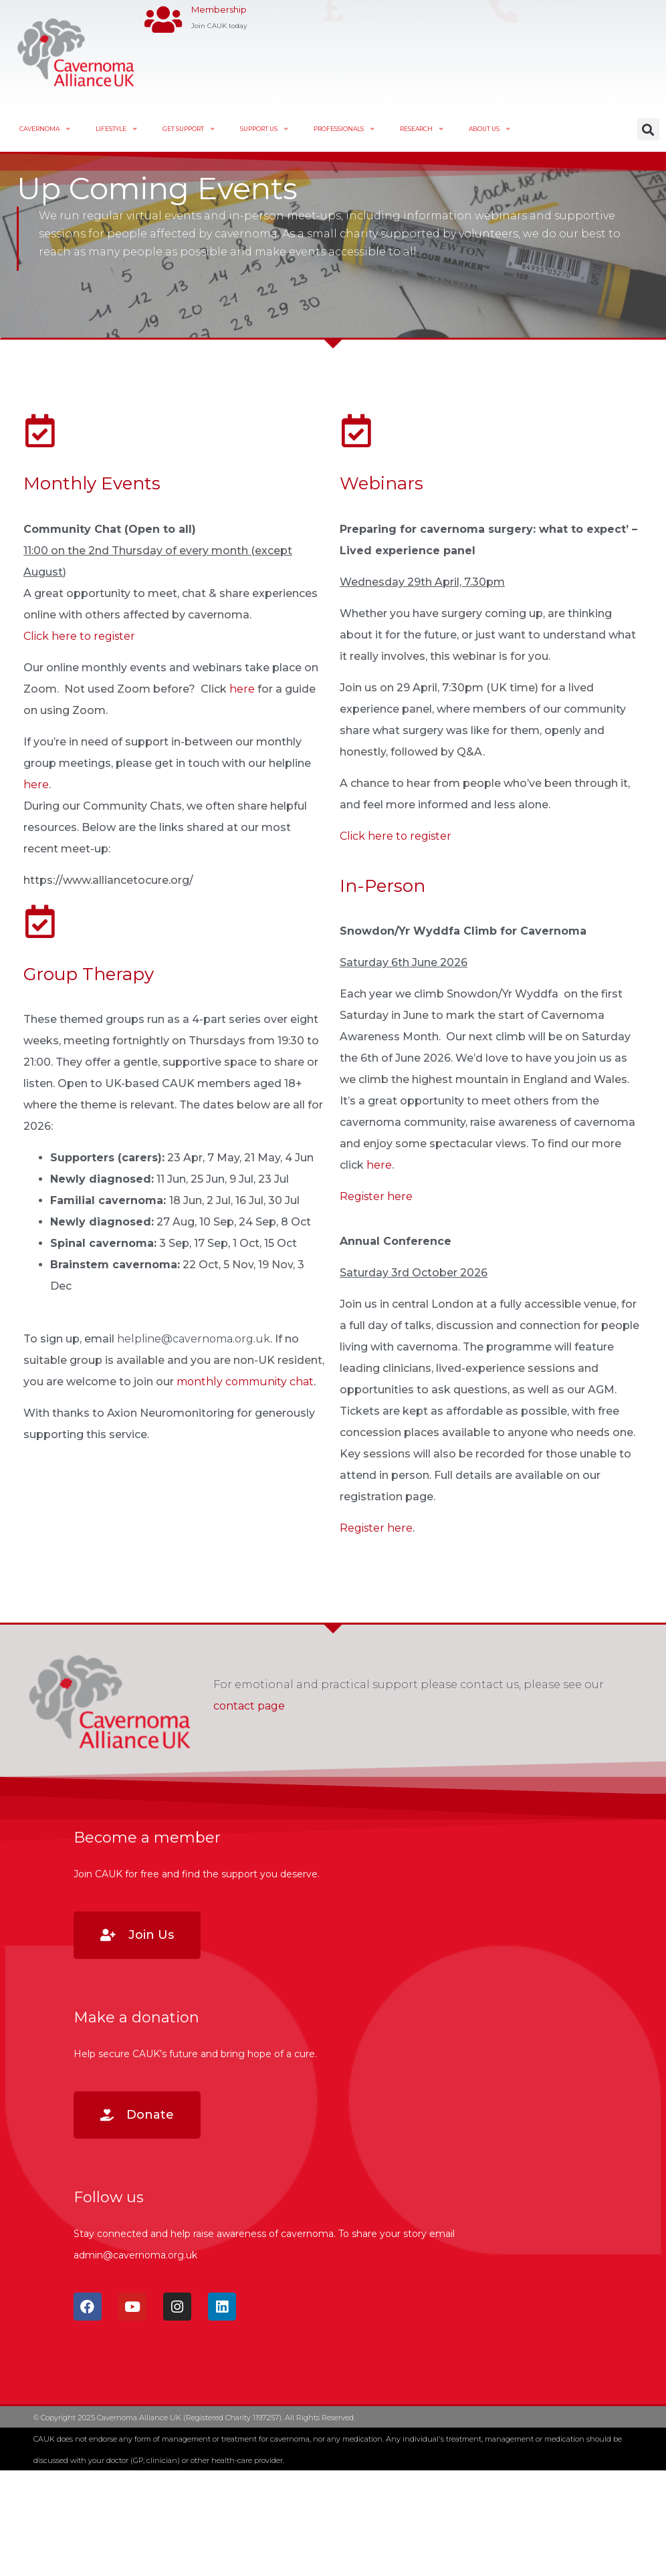 Image resolution: width=666 pixels, height=2576 pixels. Describe the element at coordinates (264, 129) in the screenshot. I see `Support Us` at that location.